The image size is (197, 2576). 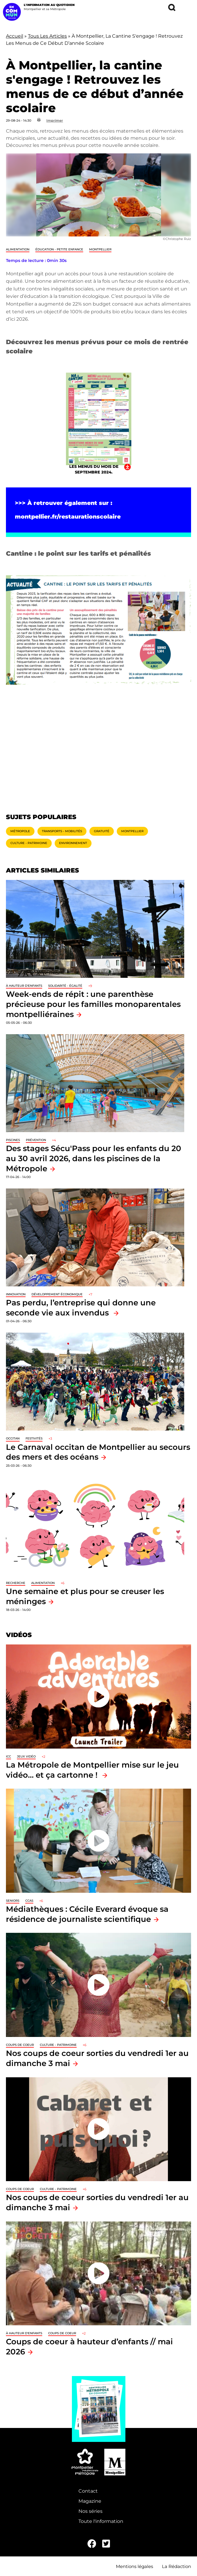 I want to click on Développement économique, so click(x=57, y=1294).